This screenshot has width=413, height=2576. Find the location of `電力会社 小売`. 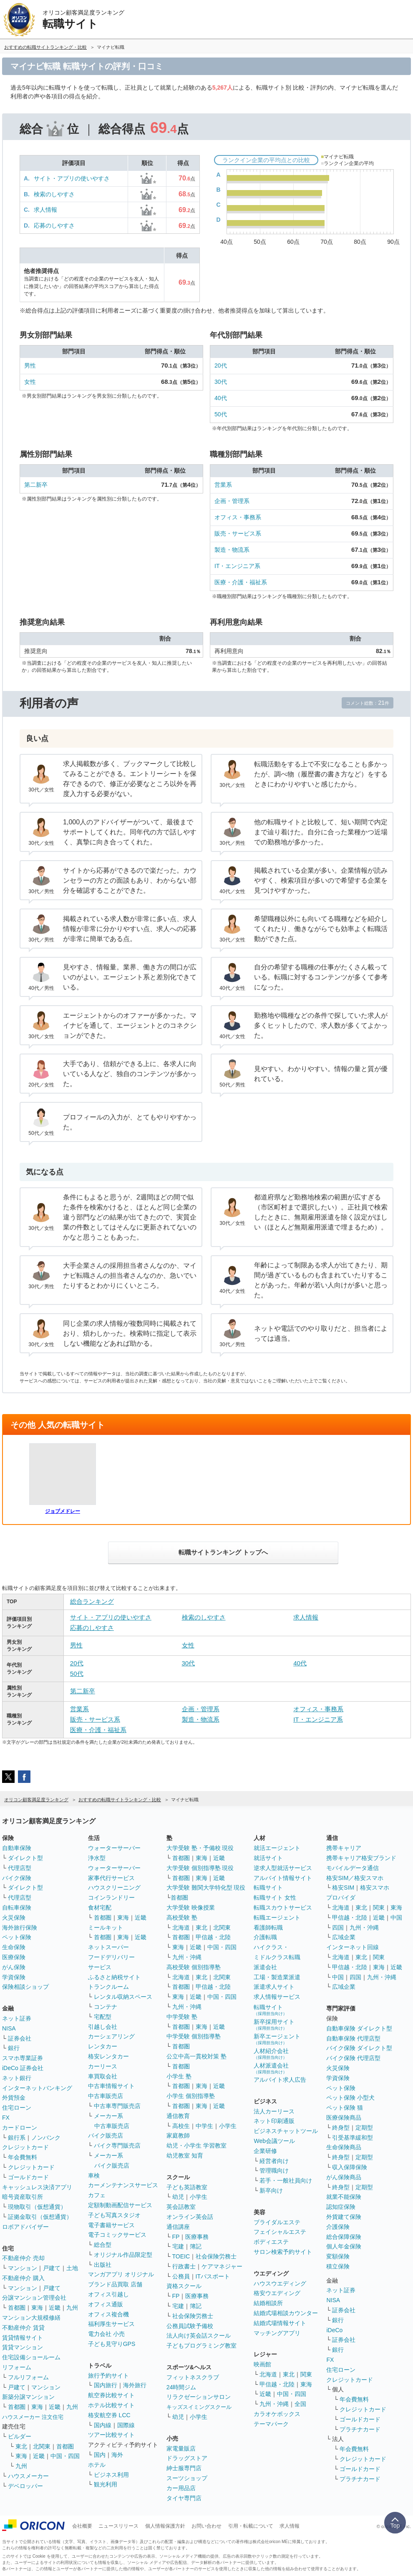

電力会社 小売 is located at coordinates (106, 2334).